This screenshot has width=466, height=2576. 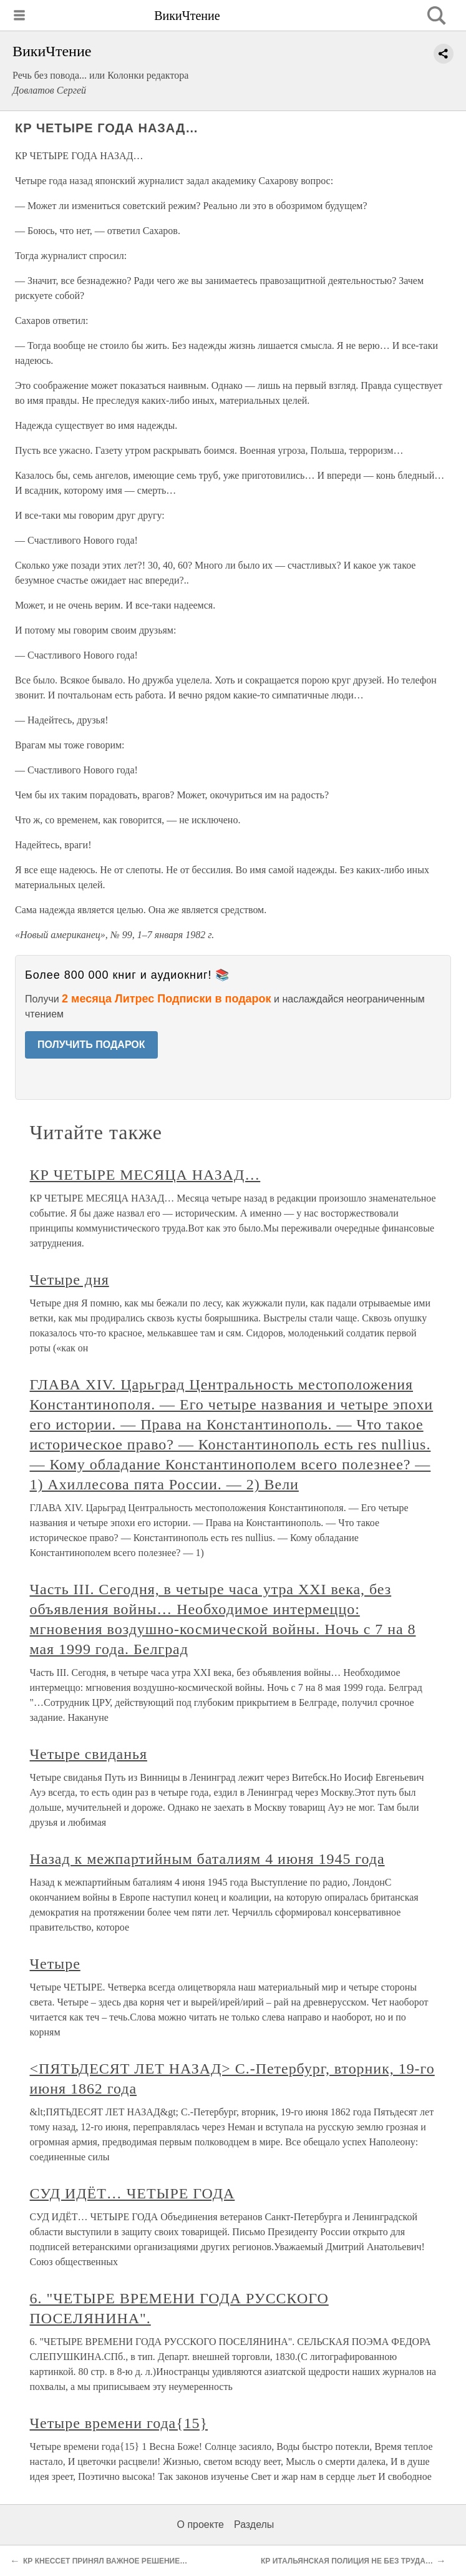 I want to click on СУД ИДЁТ… ЧЕТЫРЕ ГОДА, so click(x=132, y=2193).